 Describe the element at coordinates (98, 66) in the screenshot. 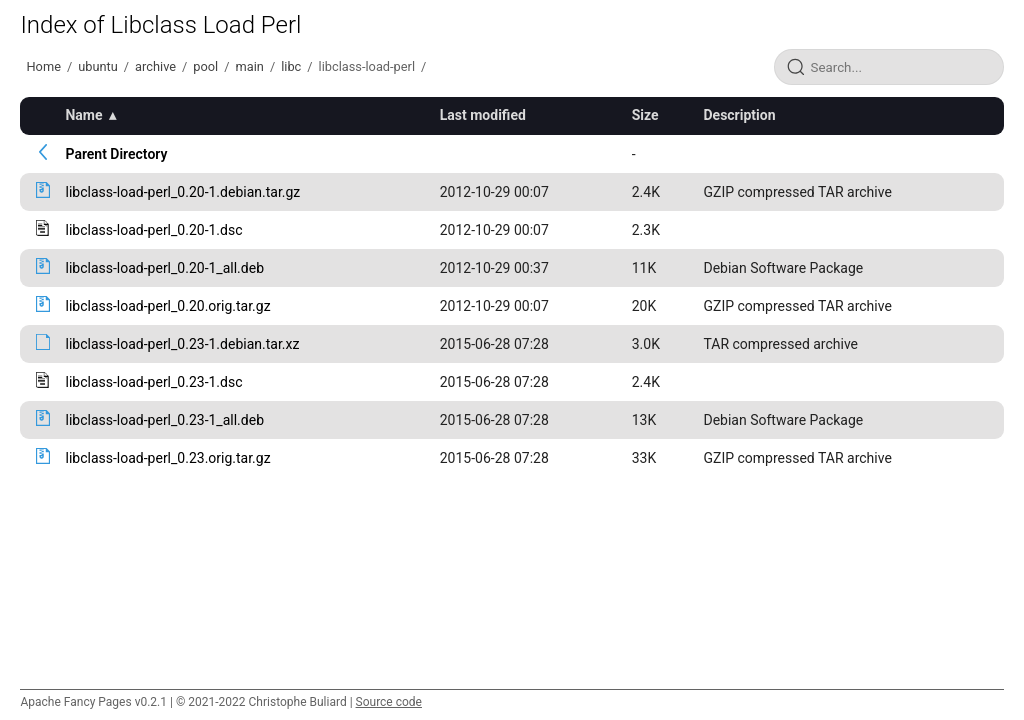

I see `ubuntu` at that location.